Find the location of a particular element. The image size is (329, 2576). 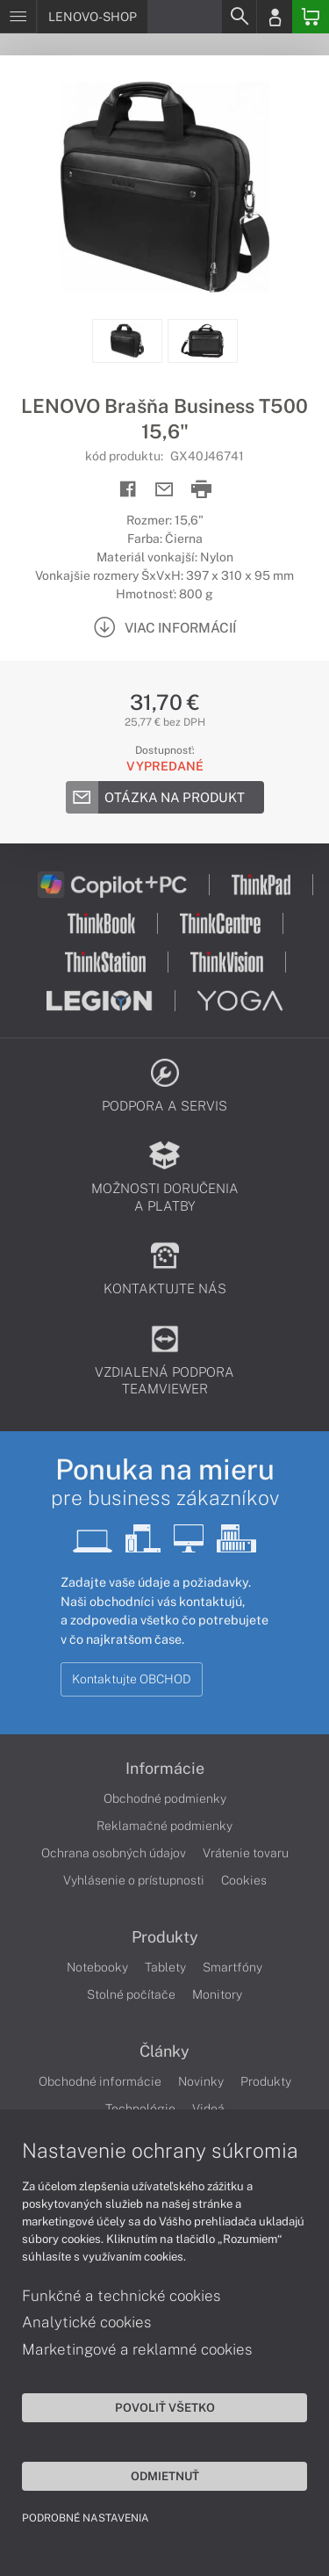

Stolné počítače is located at coordinates (131, 1994).